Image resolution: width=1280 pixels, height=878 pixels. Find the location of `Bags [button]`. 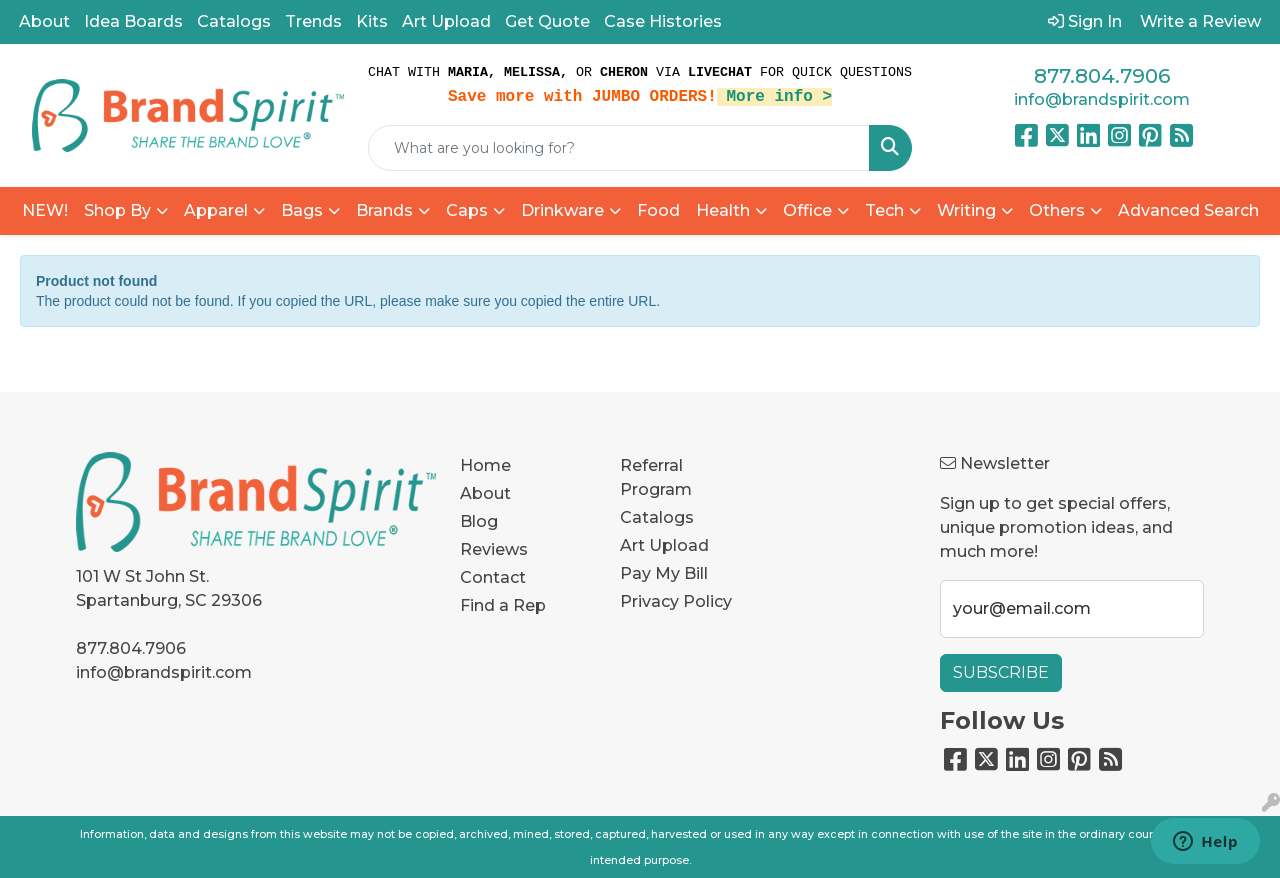

Bags [button] is located at coordinates (302, 210).